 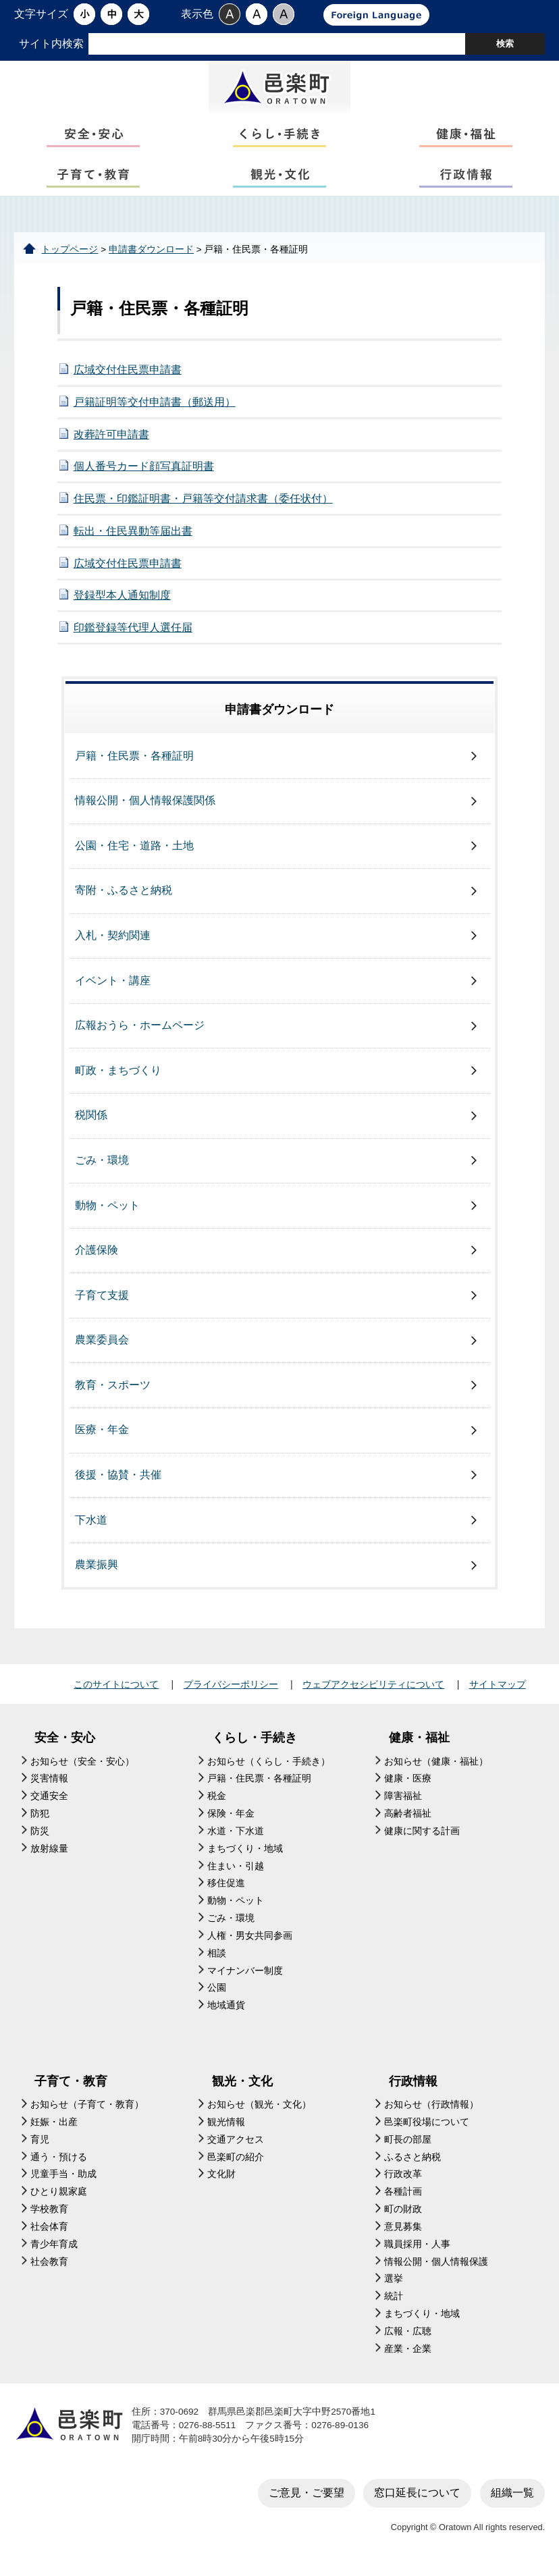 I want to click on 介護保険, so click(x=96, y=1256).